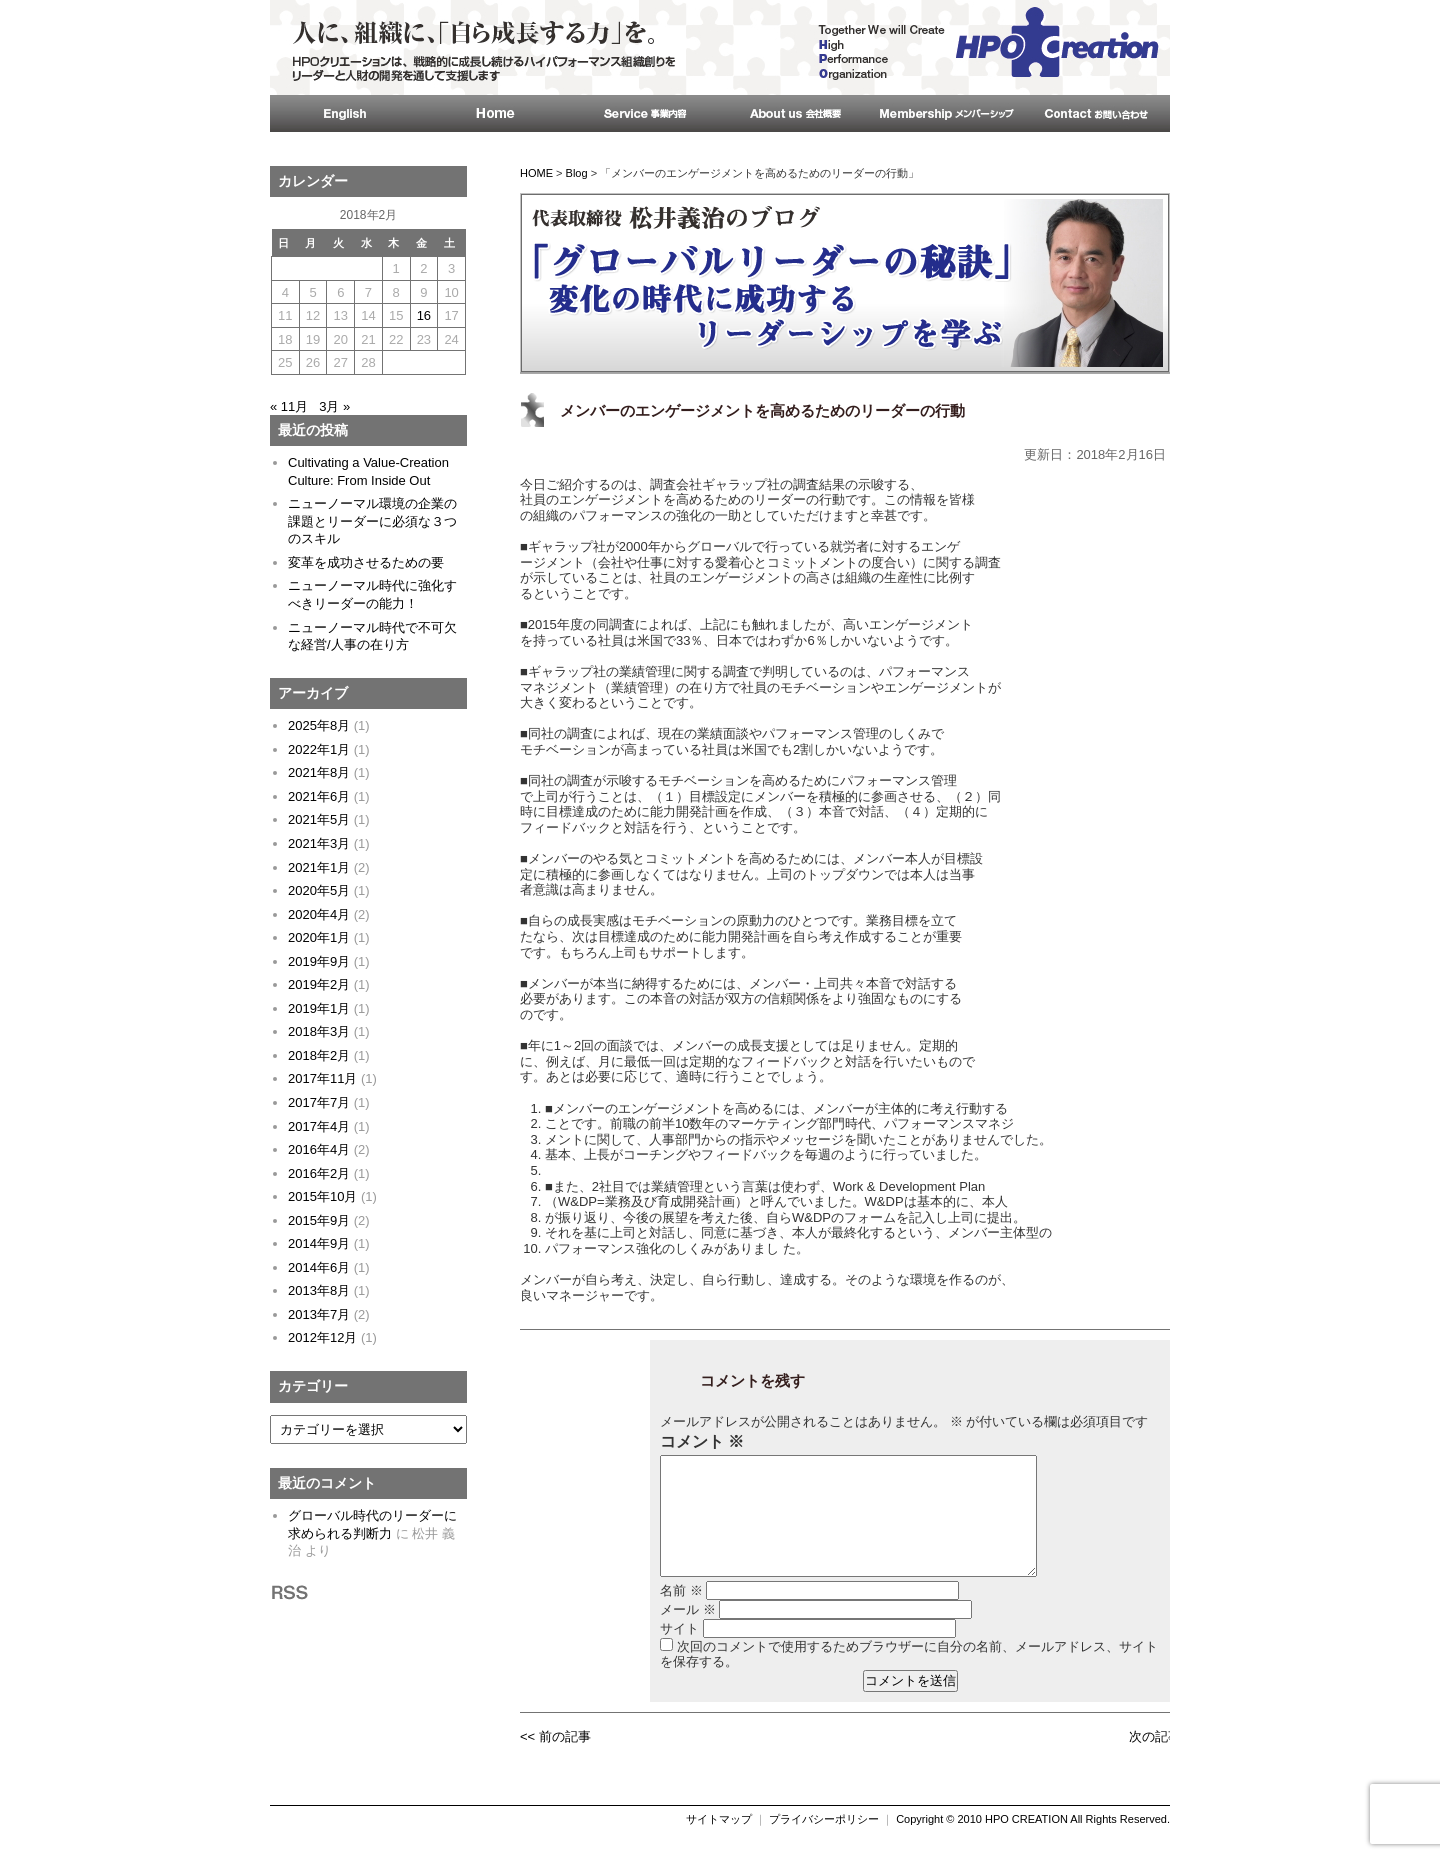 Image resolution: width=1440 pixels, height=1858 pixels. Describe the element at coordinates (319, 1314) in the screenshot. I see `2013年7月` at that location.